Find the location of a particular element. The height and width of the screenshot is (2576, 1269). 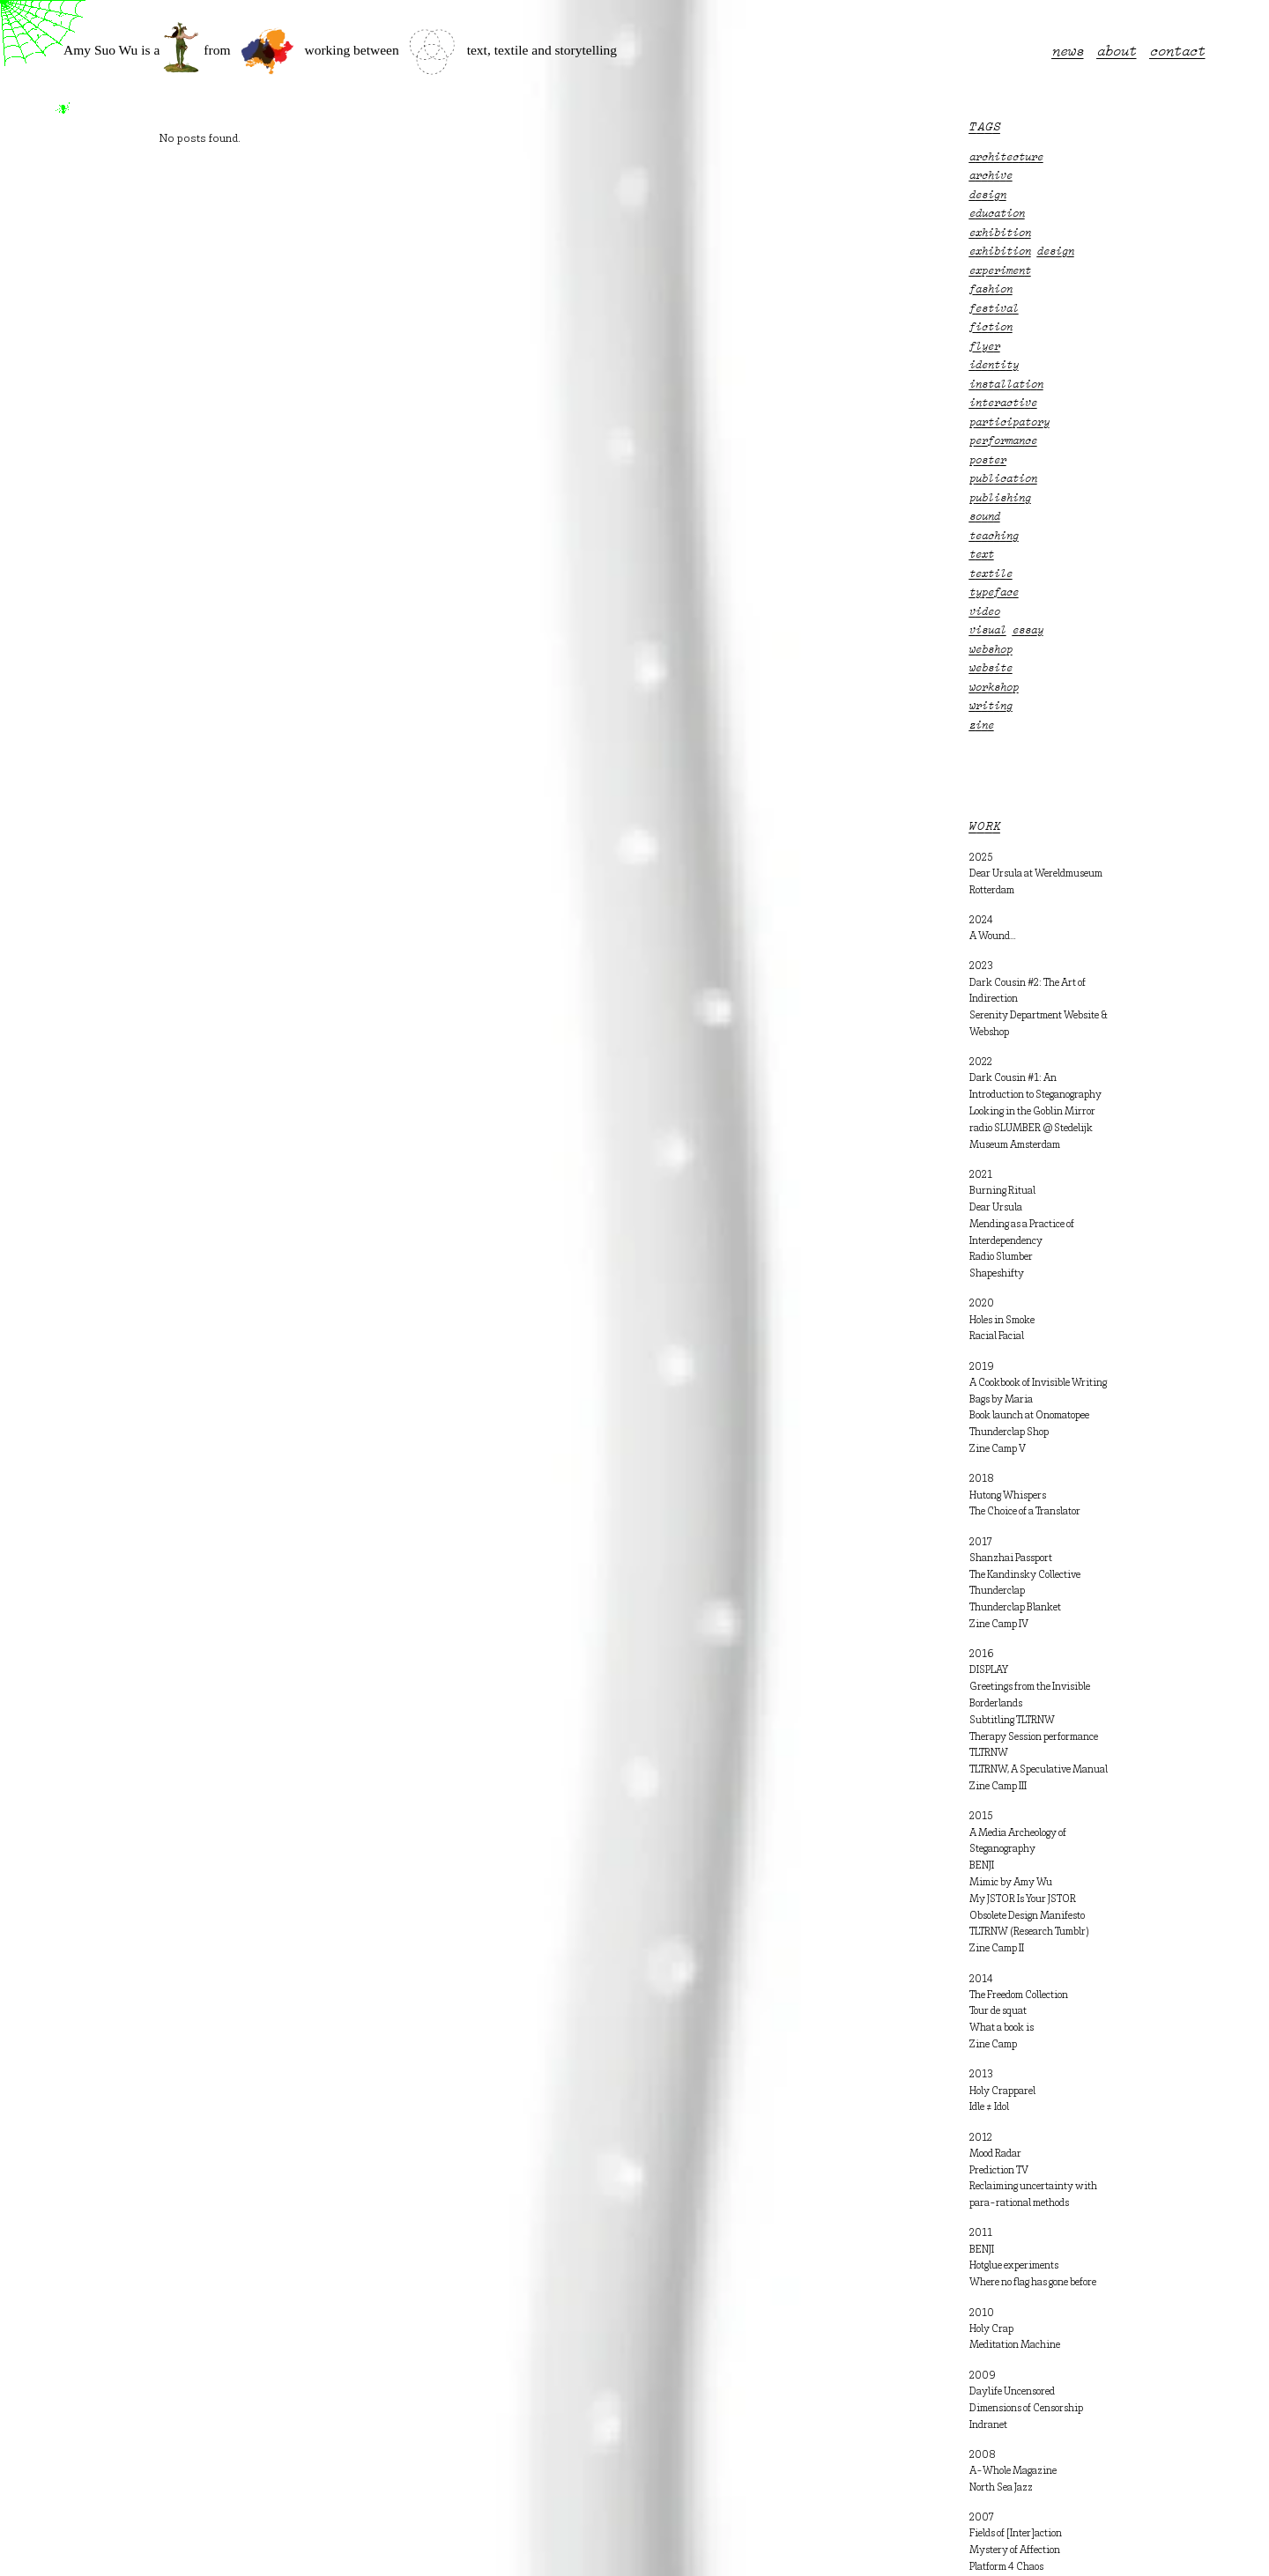

Idle ≠ Idol is located at coordinates (989, 2107).